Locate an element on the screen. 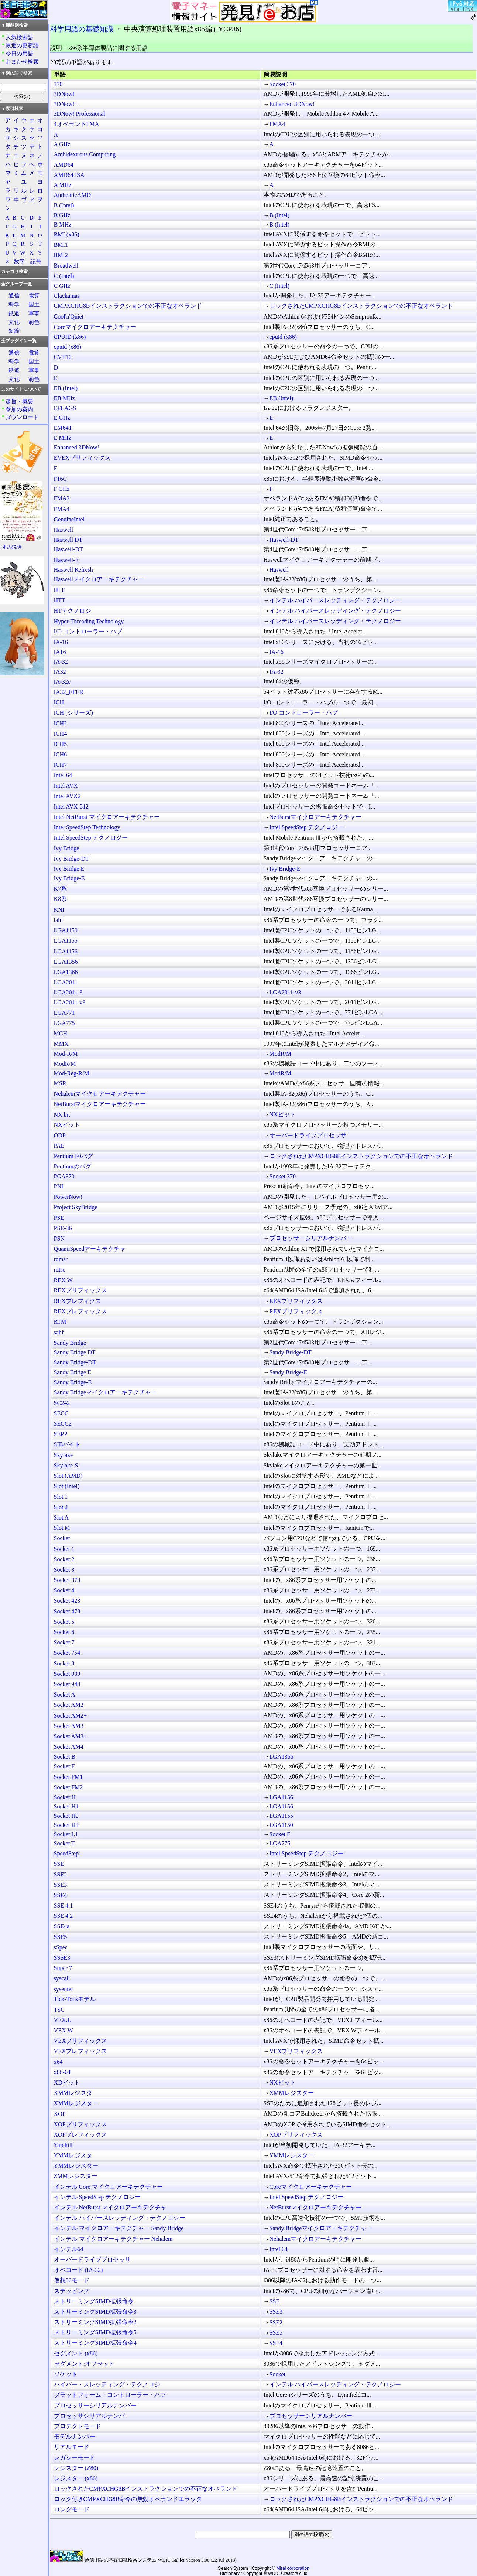 This screenshot has width=477, height=2576. F16C is located at coordinates (60, 479).